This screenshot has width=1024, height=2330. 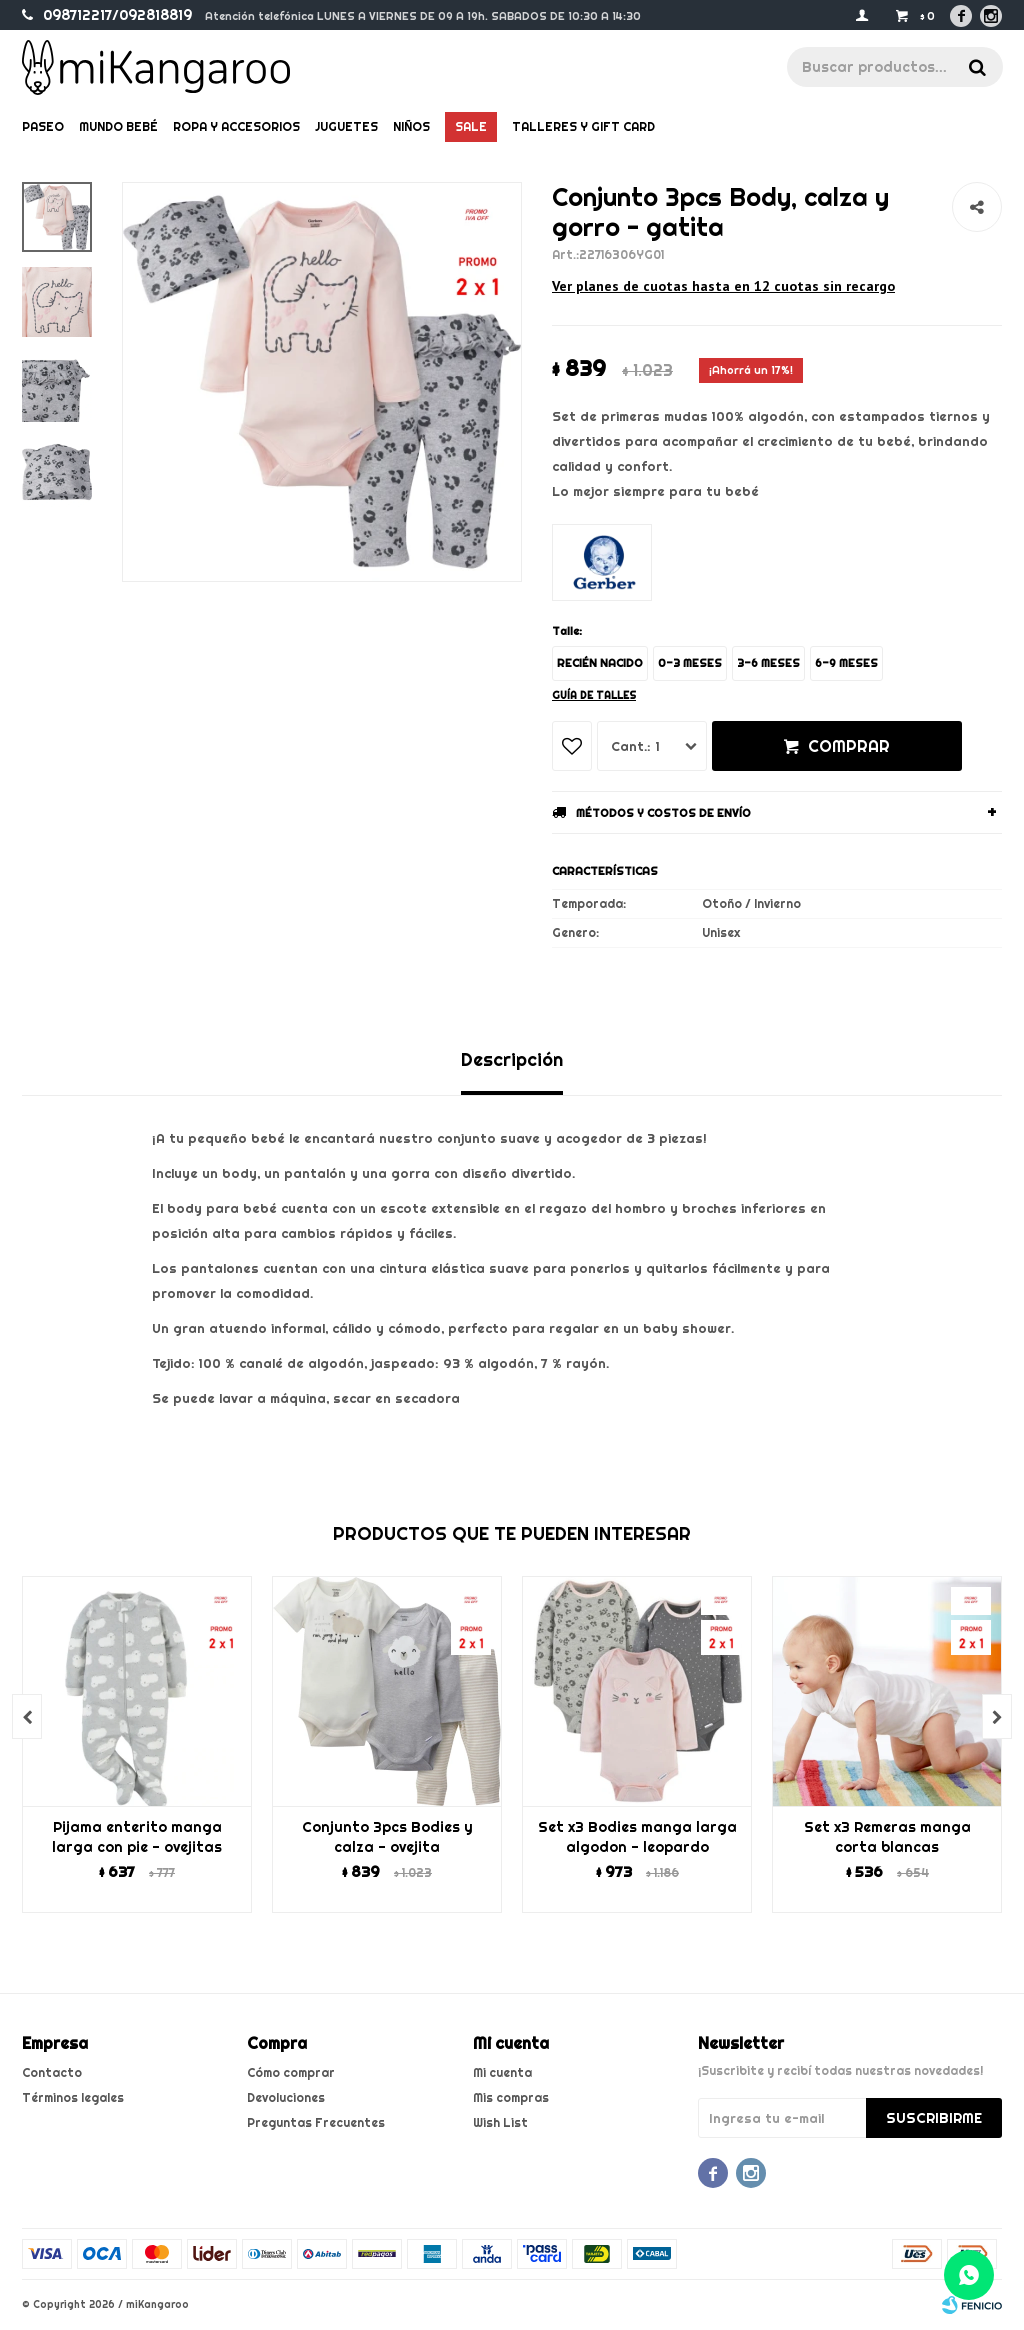 I want to click on Wish List, so click(x=500, y=2122).